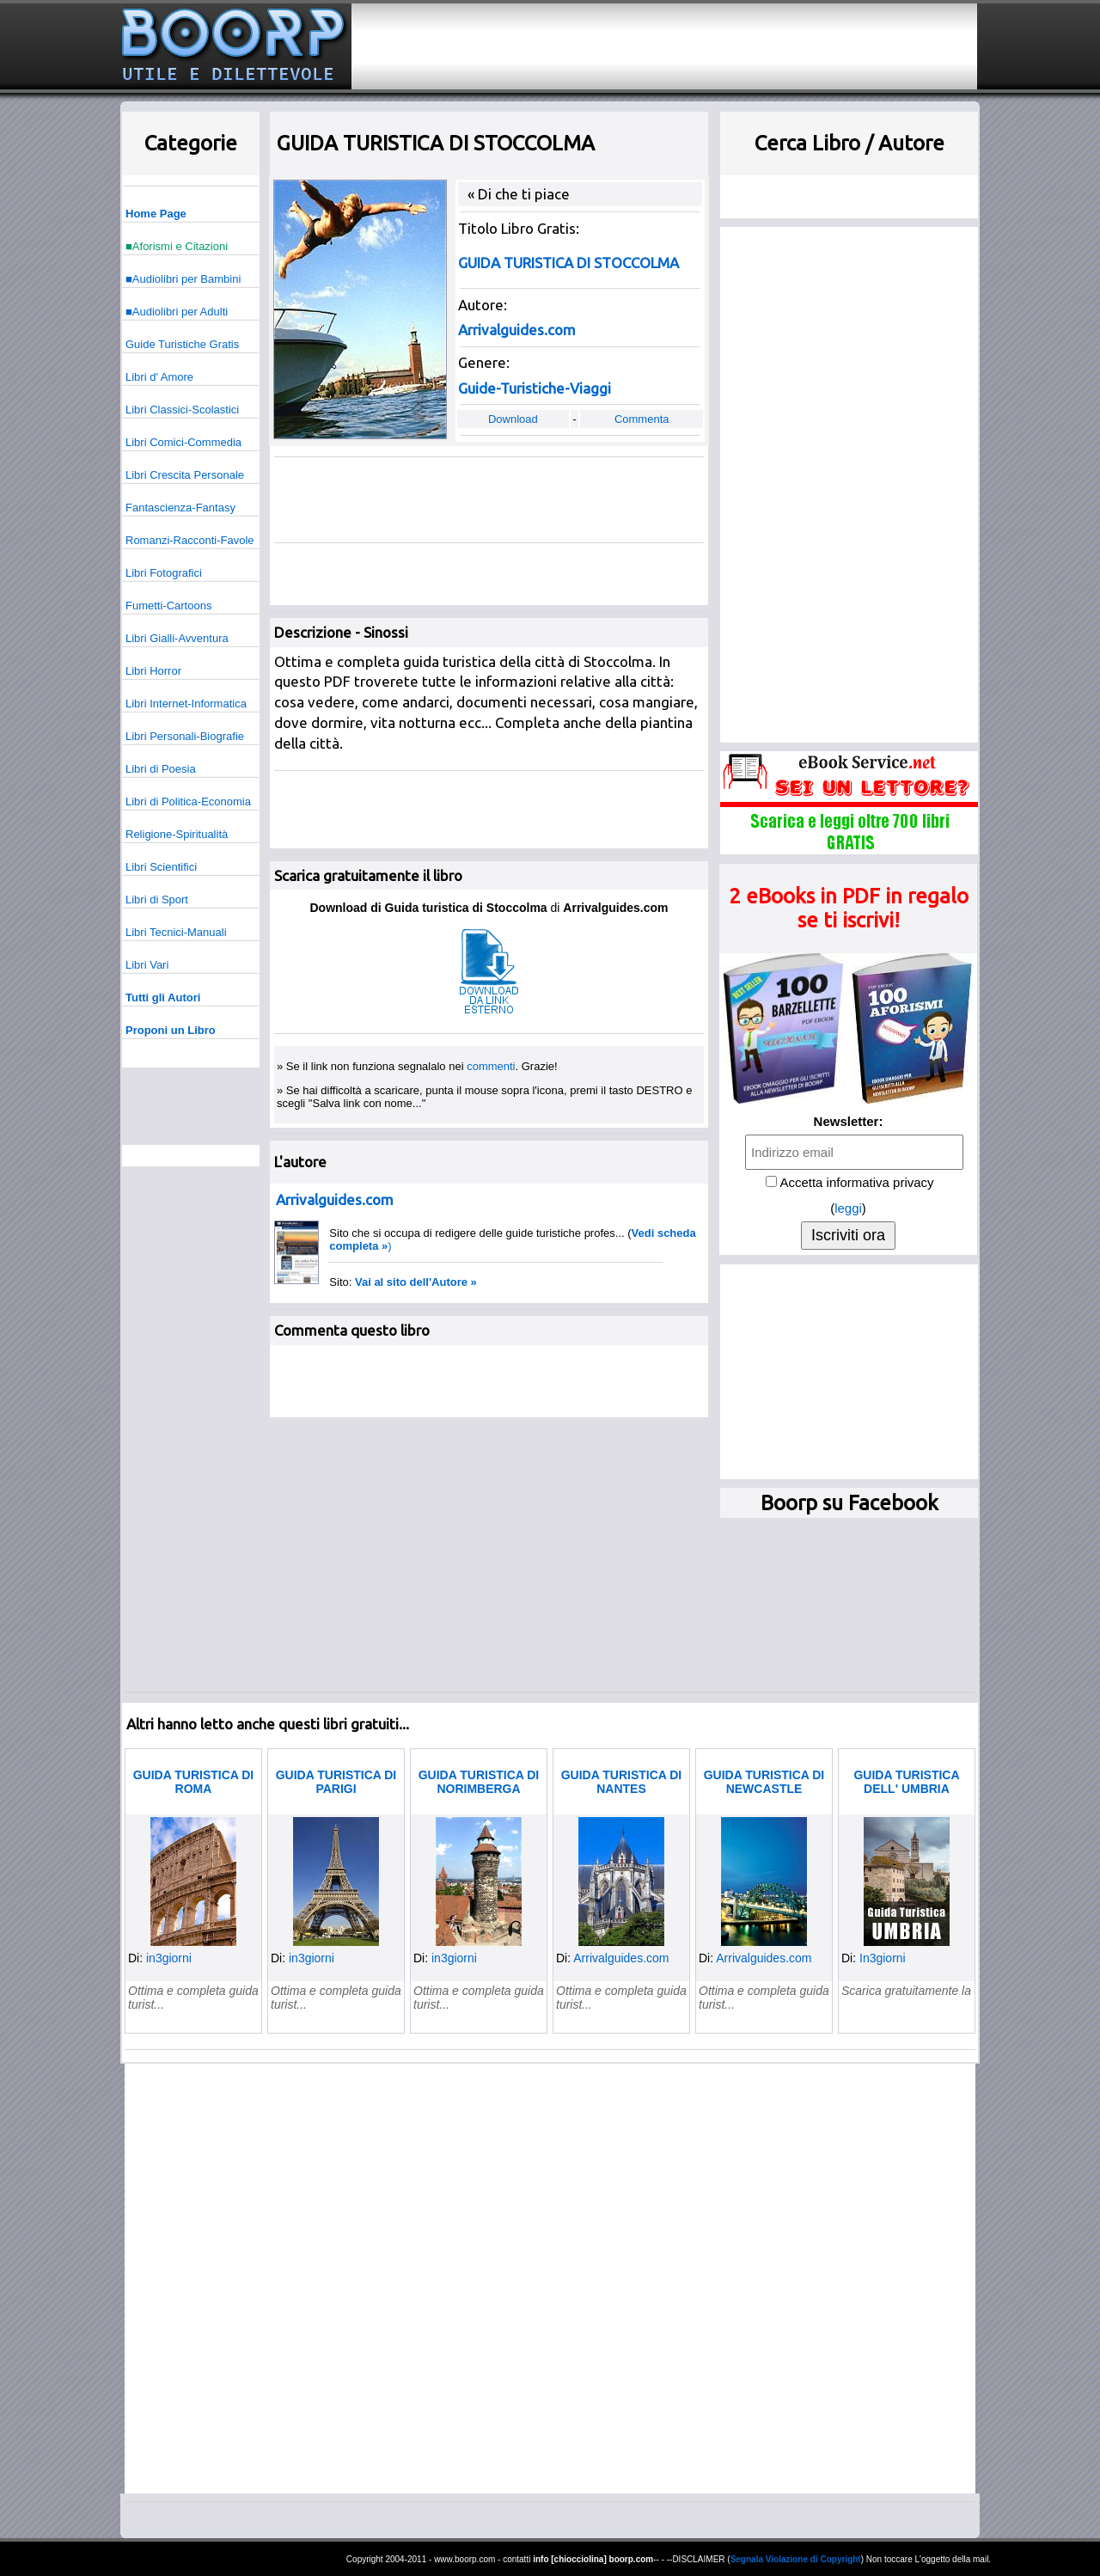 This screenshot has height=2576, width=1100. What do you see at coordinates (188, 801) in the screenshot?
I see `Libri di Politica-Economia` at bounding box center [188, 801].